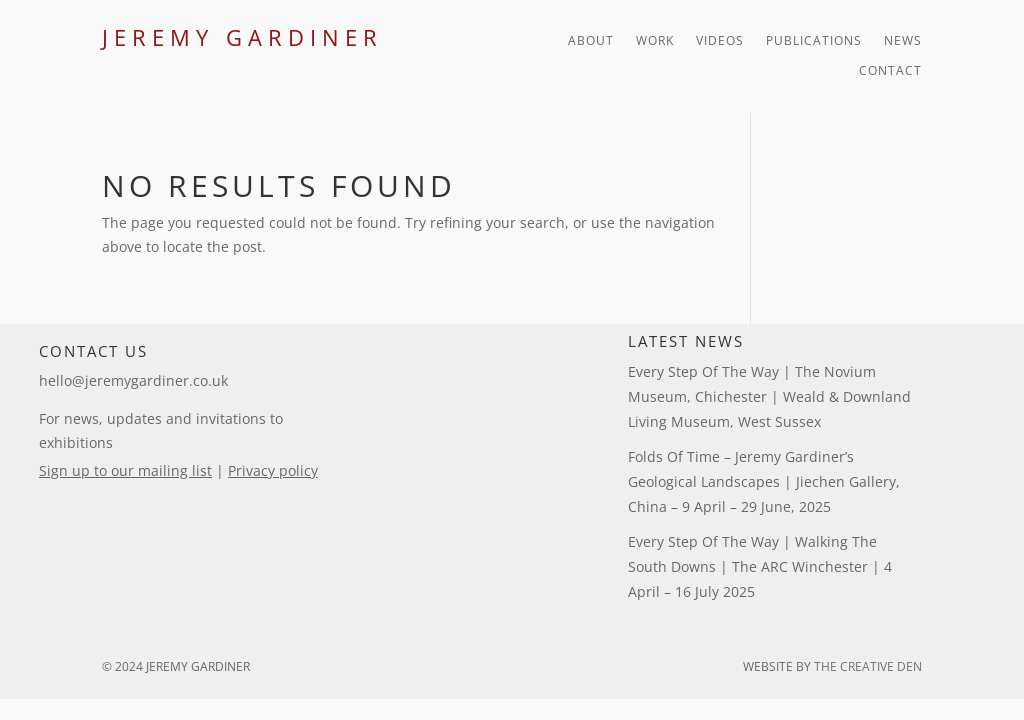 Image resolution: width=1024 pixels, height=720 pixels. Describe the element at coordinates (890, 71) in the screenshot. I see `Contact` at that location.